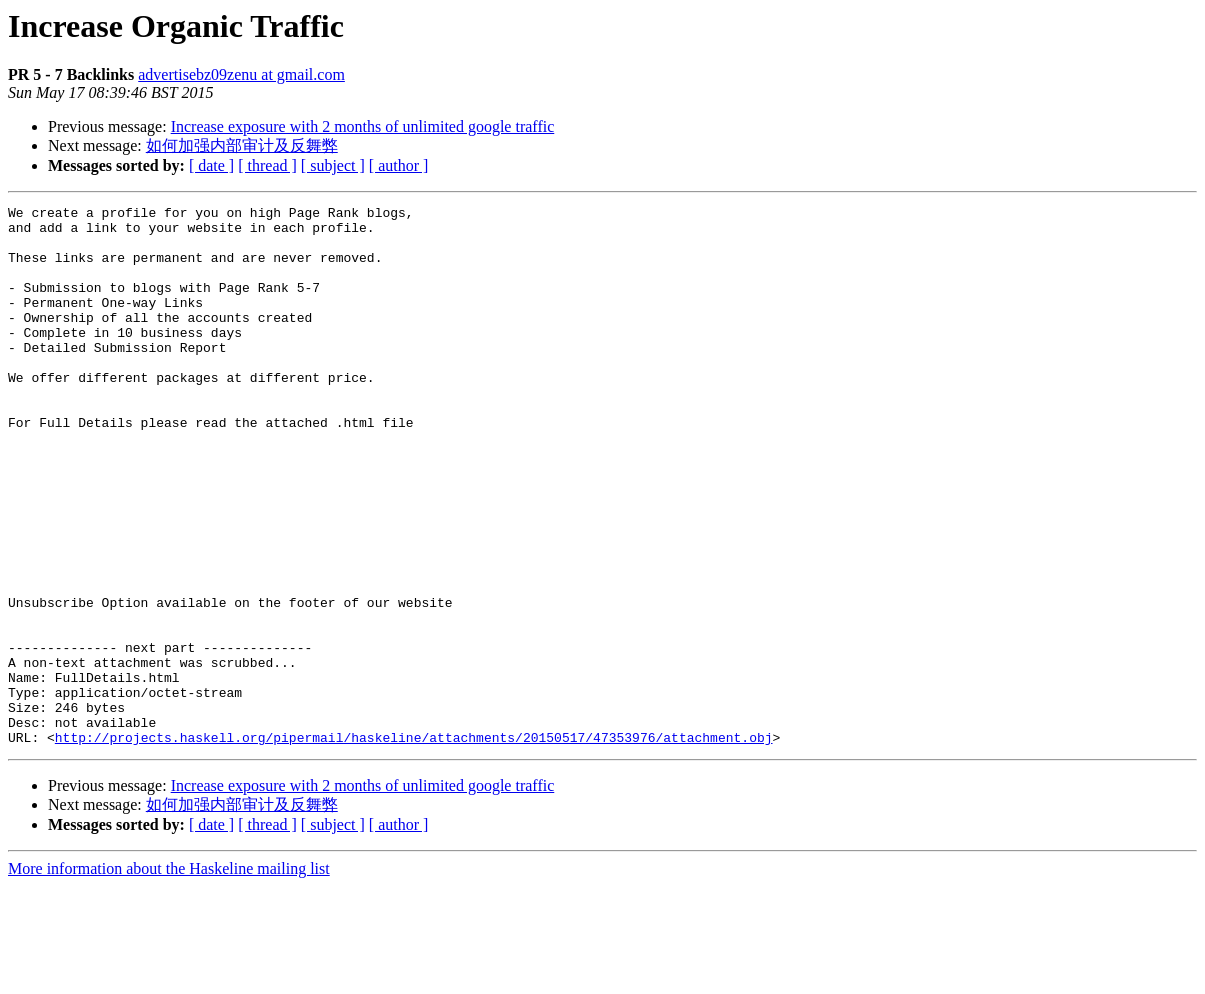 Image resolution: width=1205 pixels, height=994 pixels. Describe the element at coordinates (399, 165) in the screenshot. I see `[ author ]` at that location.